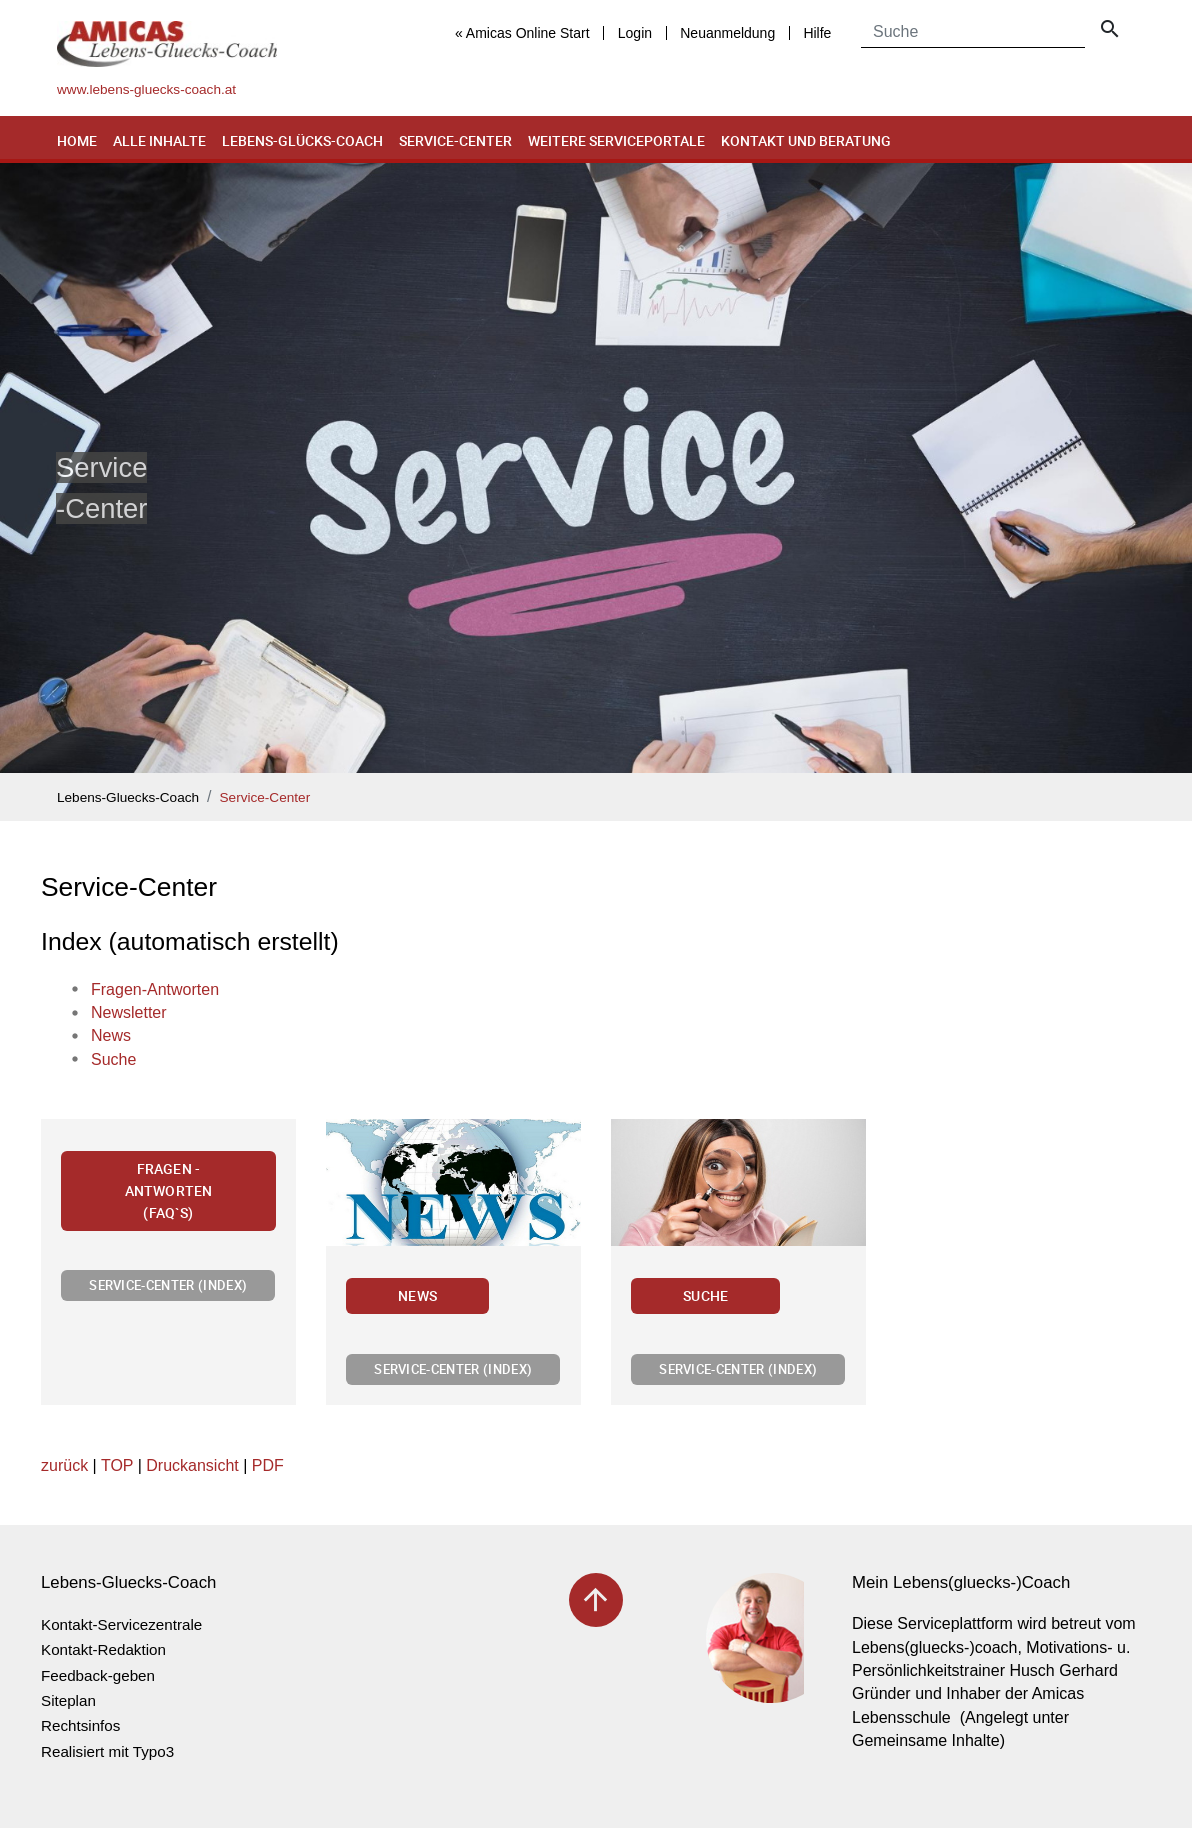 The width and height of the screenshot is (1192, 1828). Describe the element at coordinates (159, 140) in the screenshot. I see `Alle Inhalte` at that location.